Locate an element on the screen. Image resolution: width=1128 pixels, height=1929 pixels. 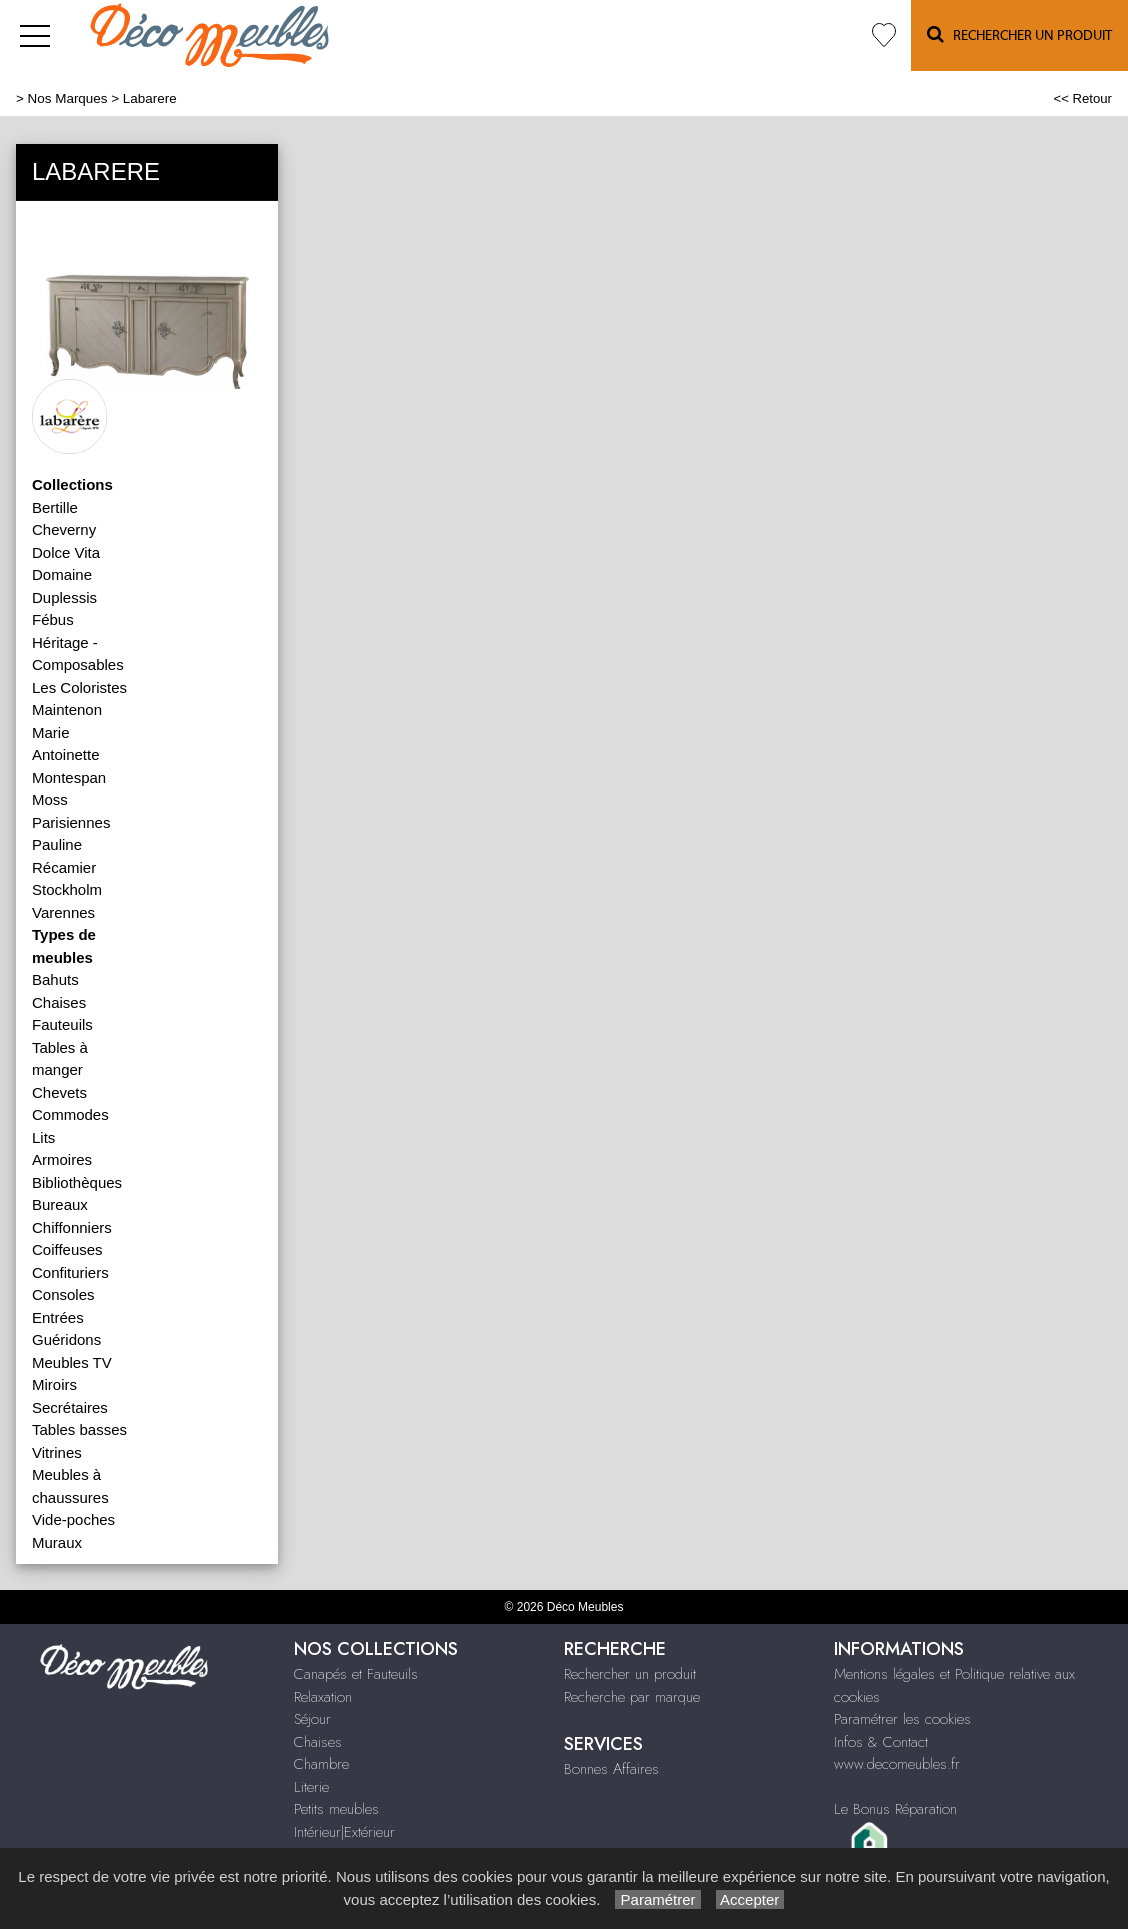
Bureaux is located at coordinates (60, 1204).